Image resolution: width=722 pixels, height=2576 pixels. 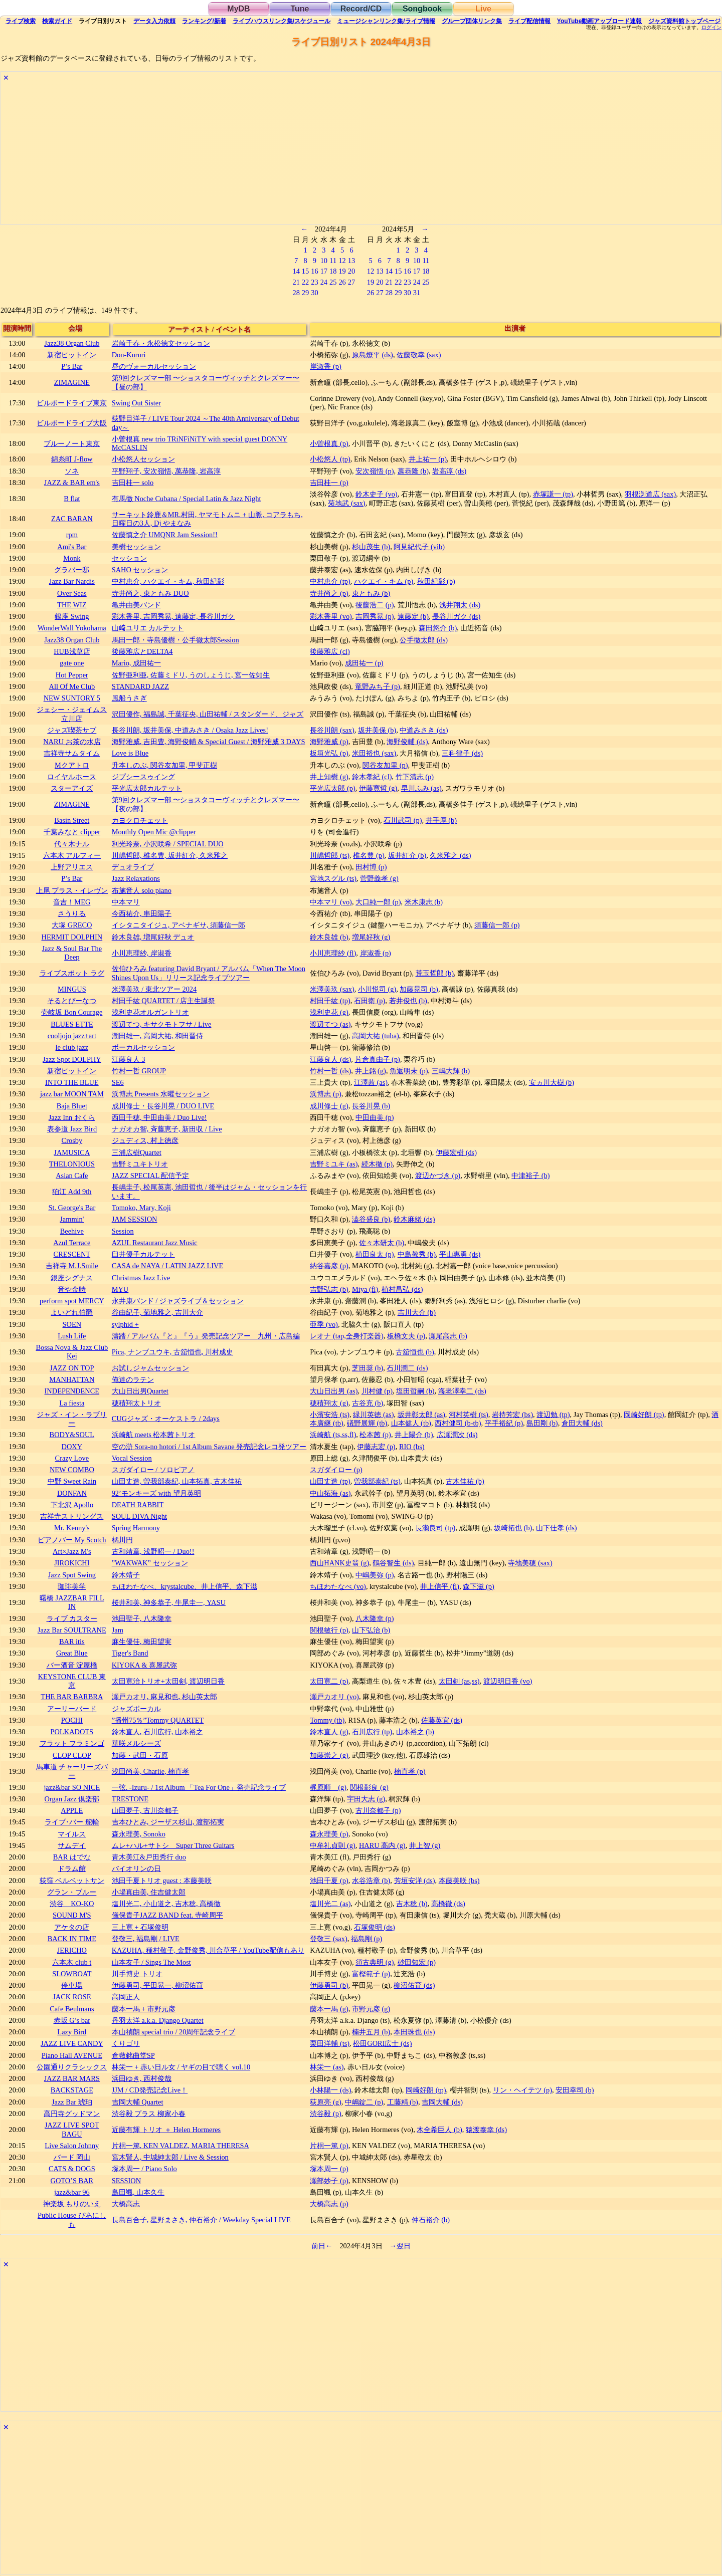 I want to click on 小川恵理紗 (fl), so click(x=333, y=953).